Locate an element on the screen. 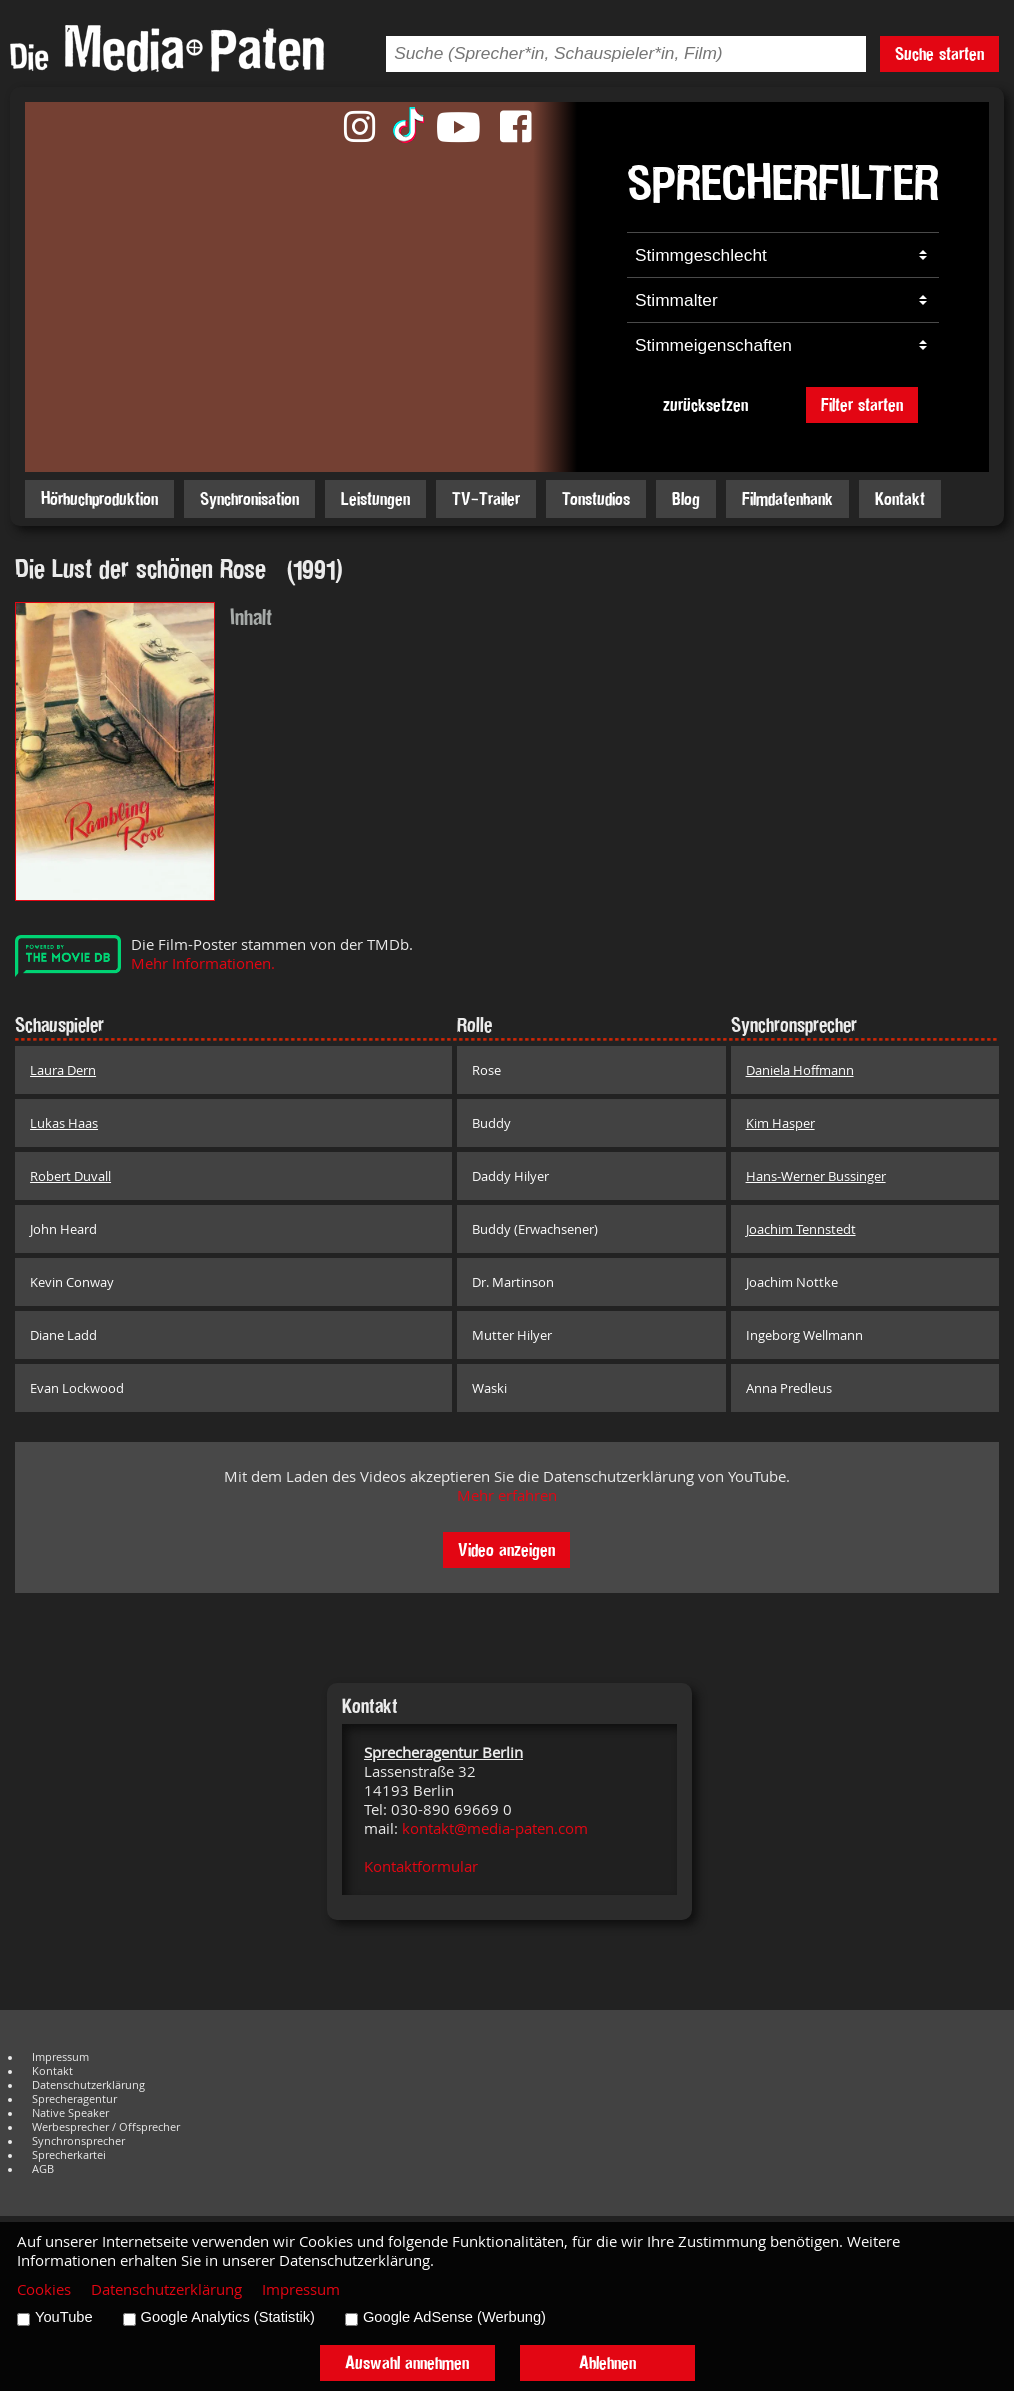 Image resolution: width=1014 pixels, height=2391 pixels. Blog is located at coordinates (686, 498).